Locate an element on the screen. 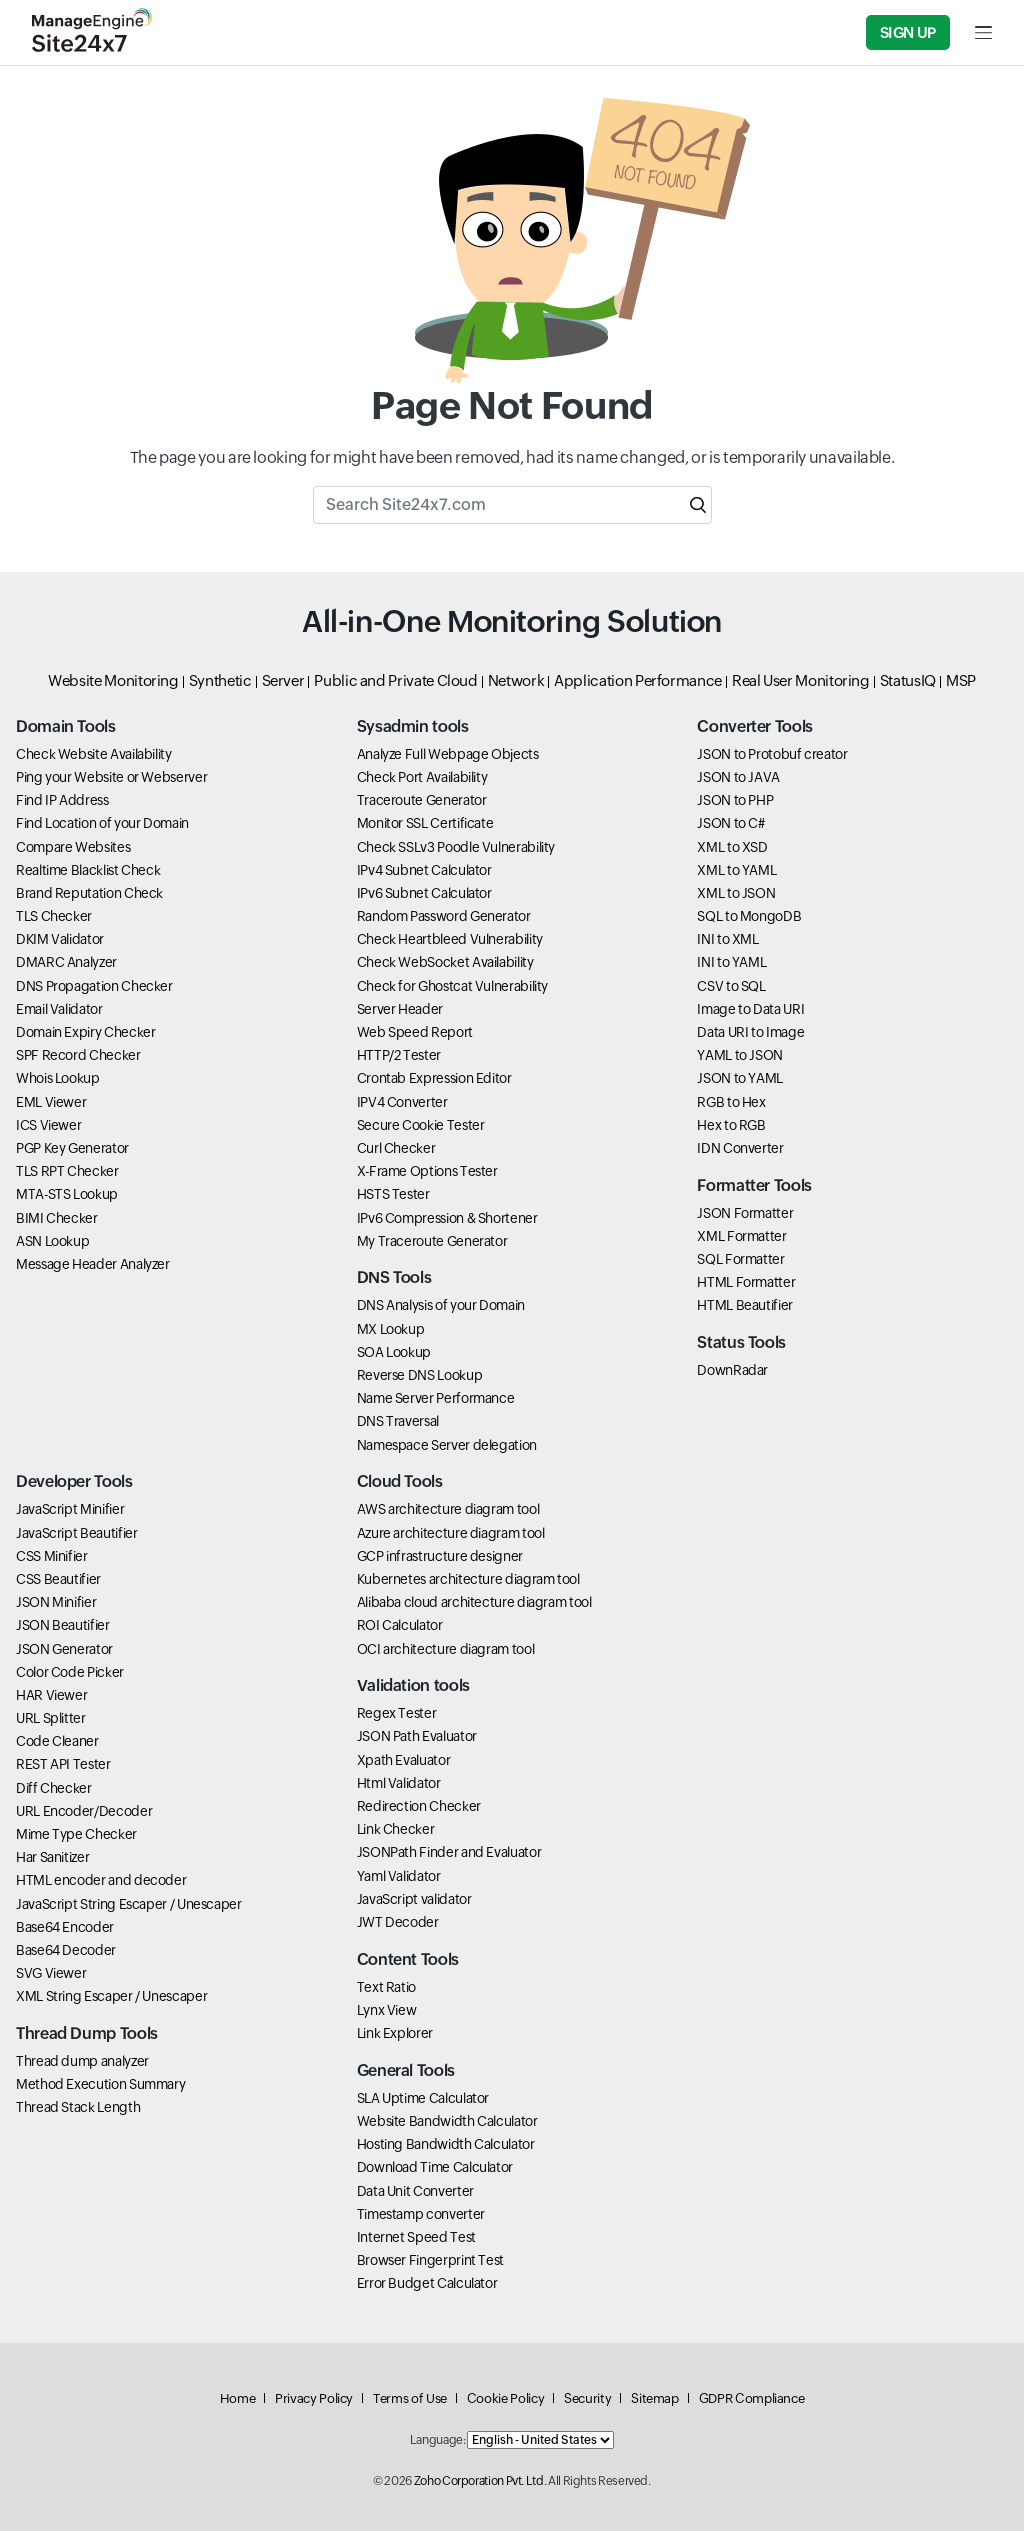 The width and height of the screenshot is (1024, 2531). JSON to C# is located at coordinates (730, 823).